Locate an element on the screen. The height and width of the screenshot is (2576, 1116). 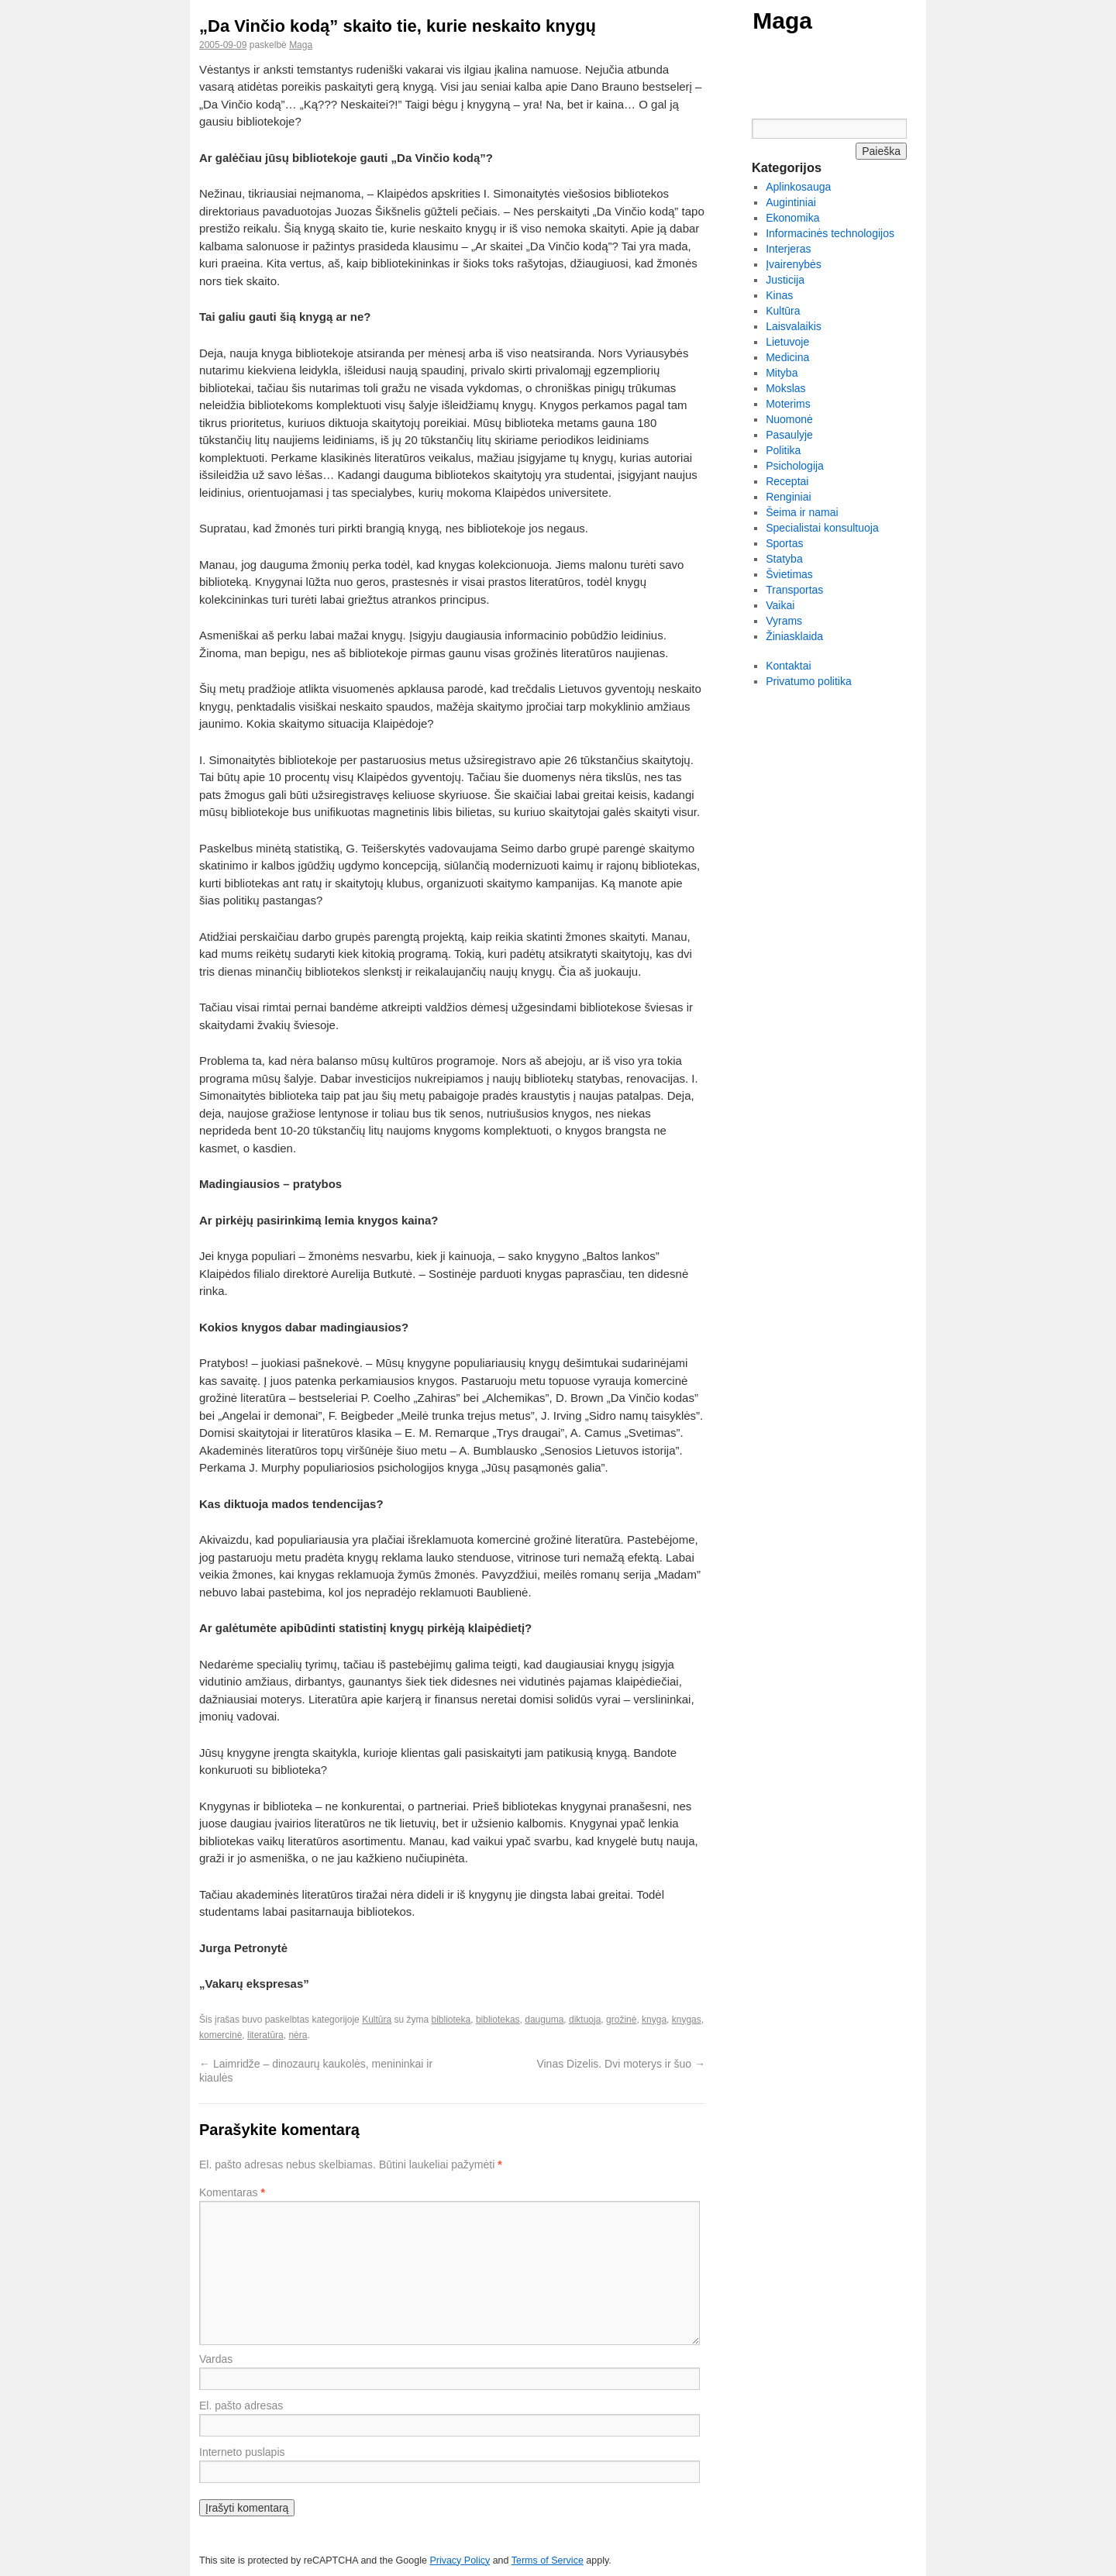
Renginiai is located at coordinates (788, 497).